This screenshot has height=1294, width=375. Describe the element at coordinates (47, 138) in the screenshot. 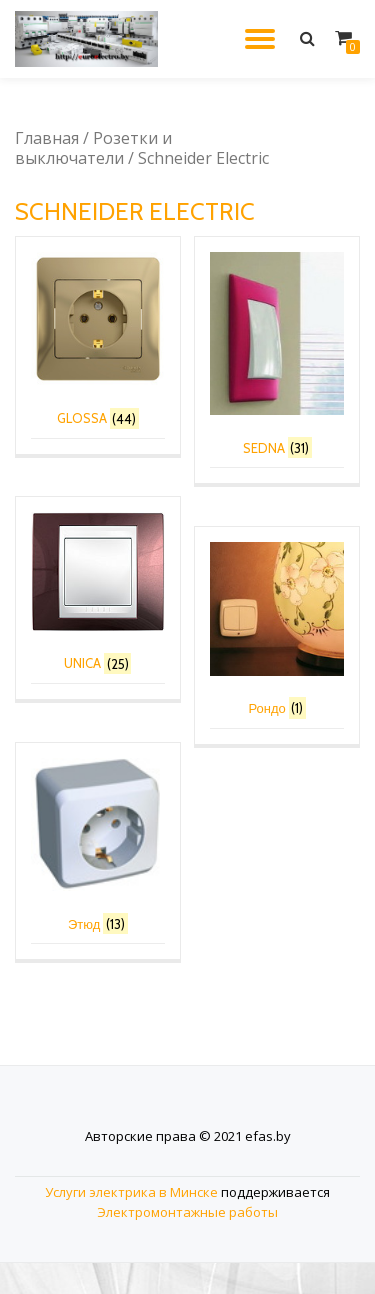

I see `Главная` at that location.